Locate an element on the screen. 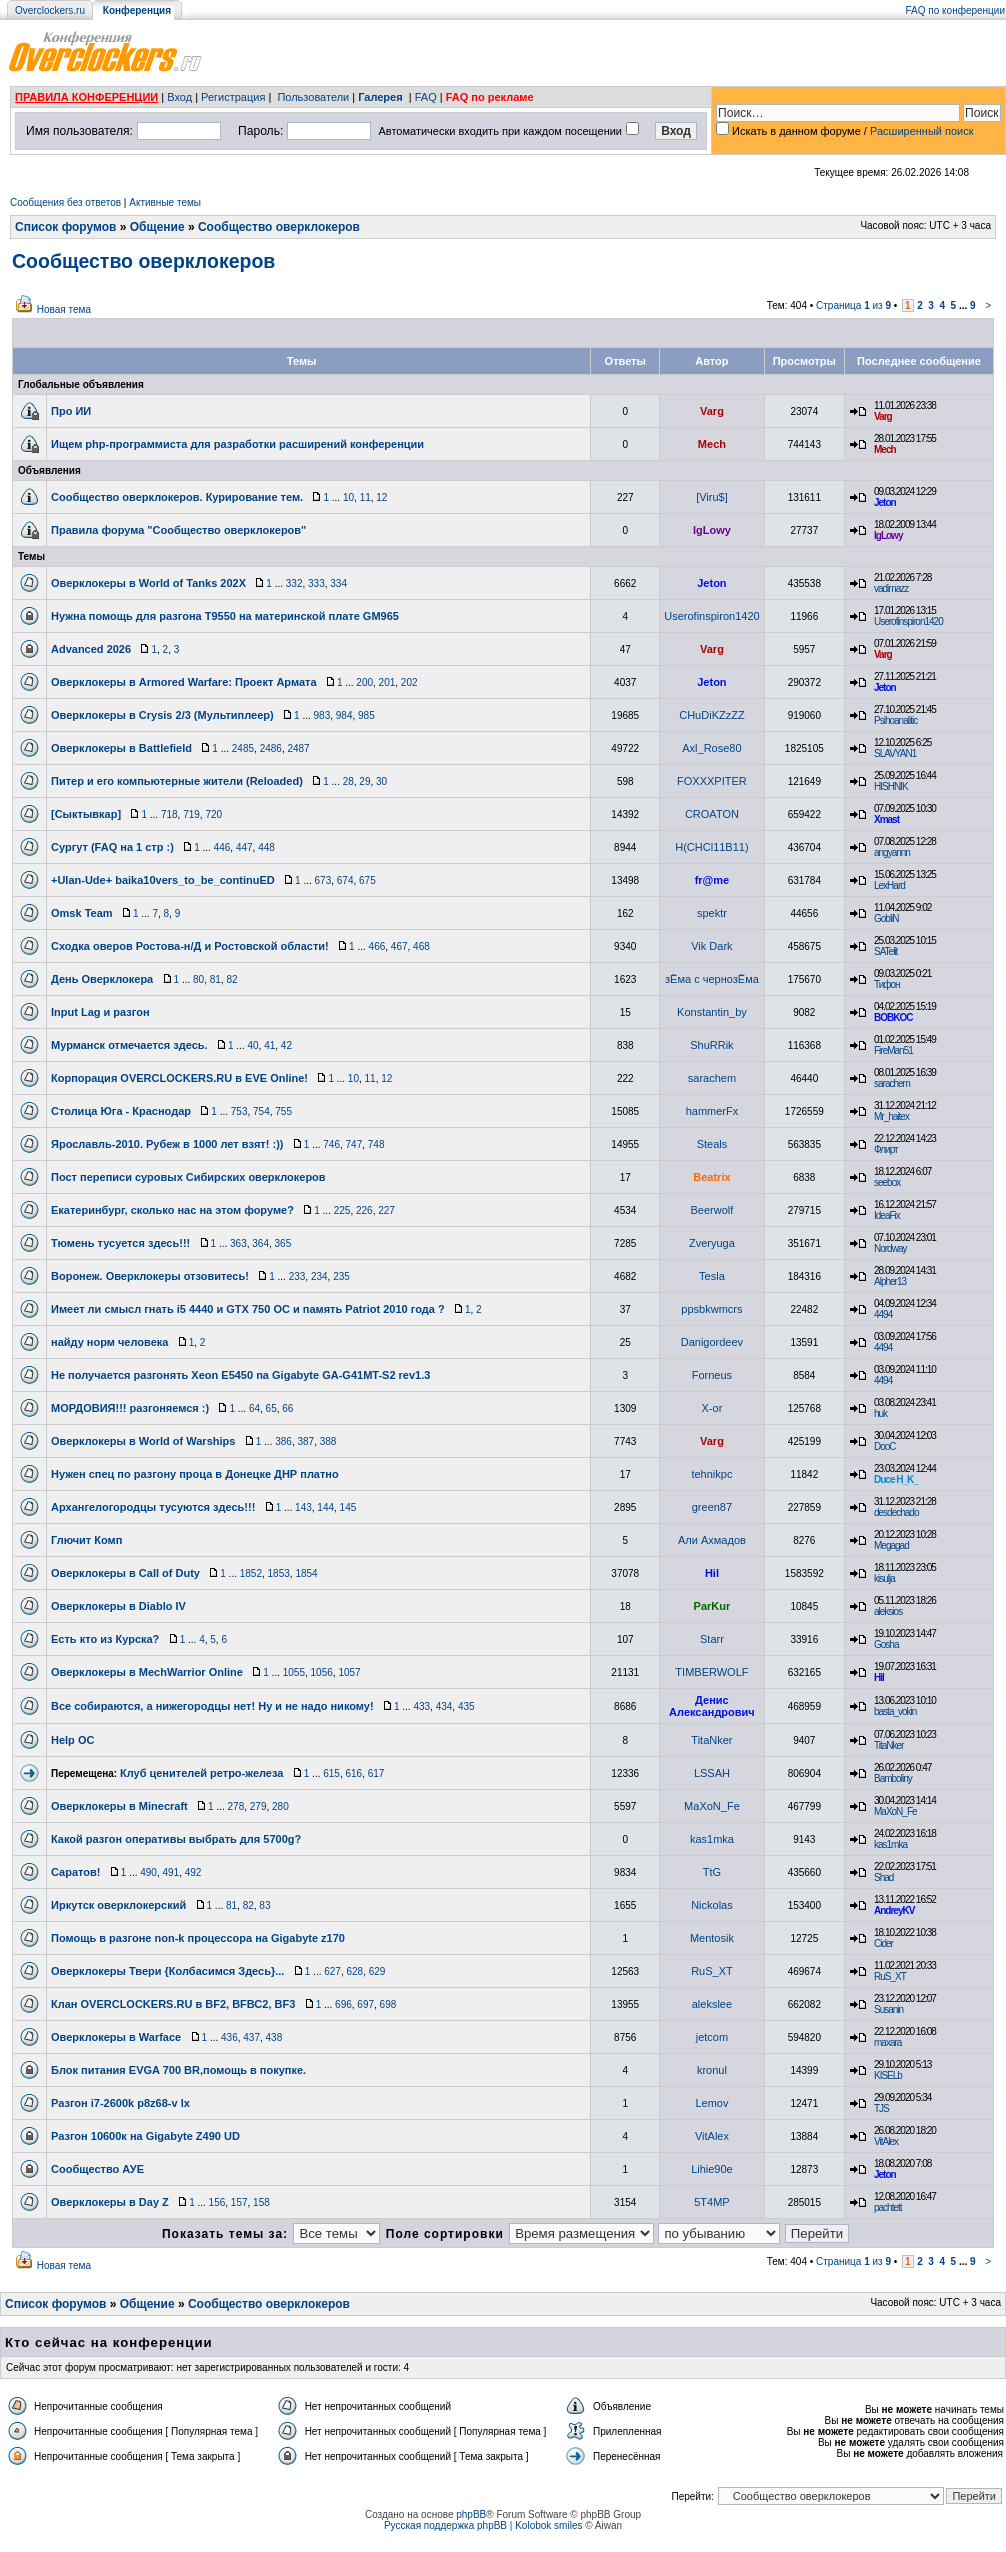 This screenshot has height=2552, width=1006. 674 is located at coordinates (345, 880).